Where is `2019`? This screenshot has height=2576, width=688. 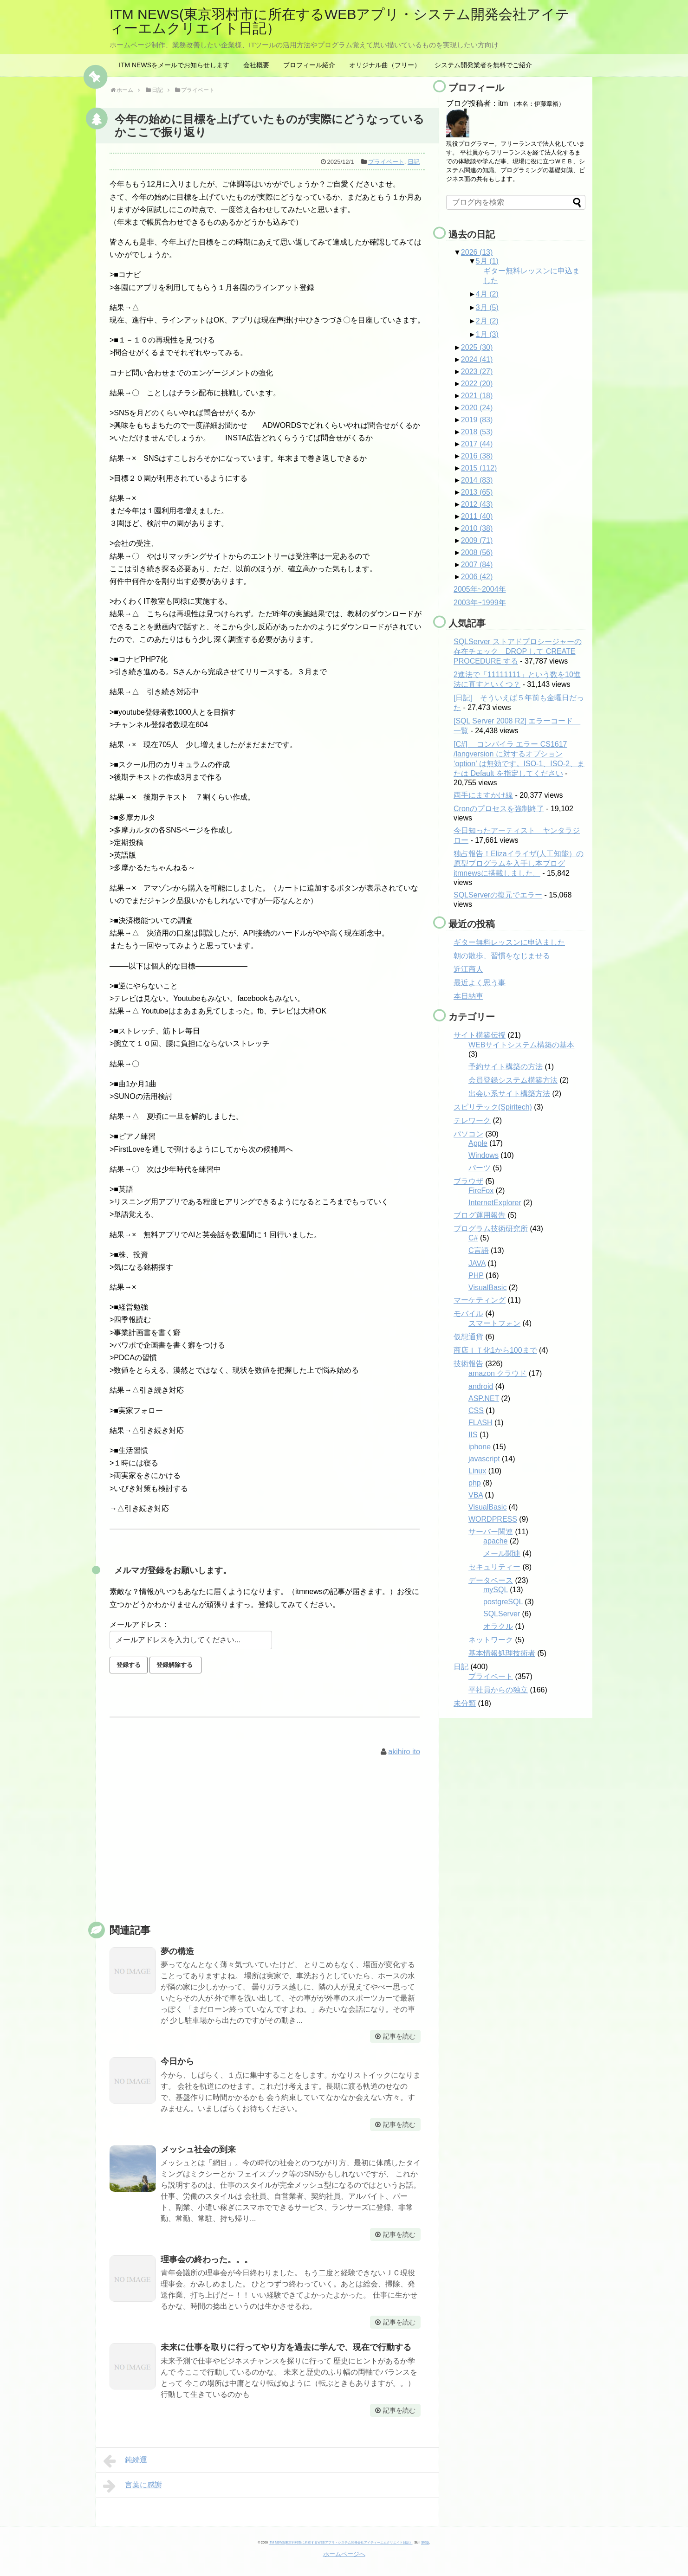
2019 is located at coordinates (477, 420).